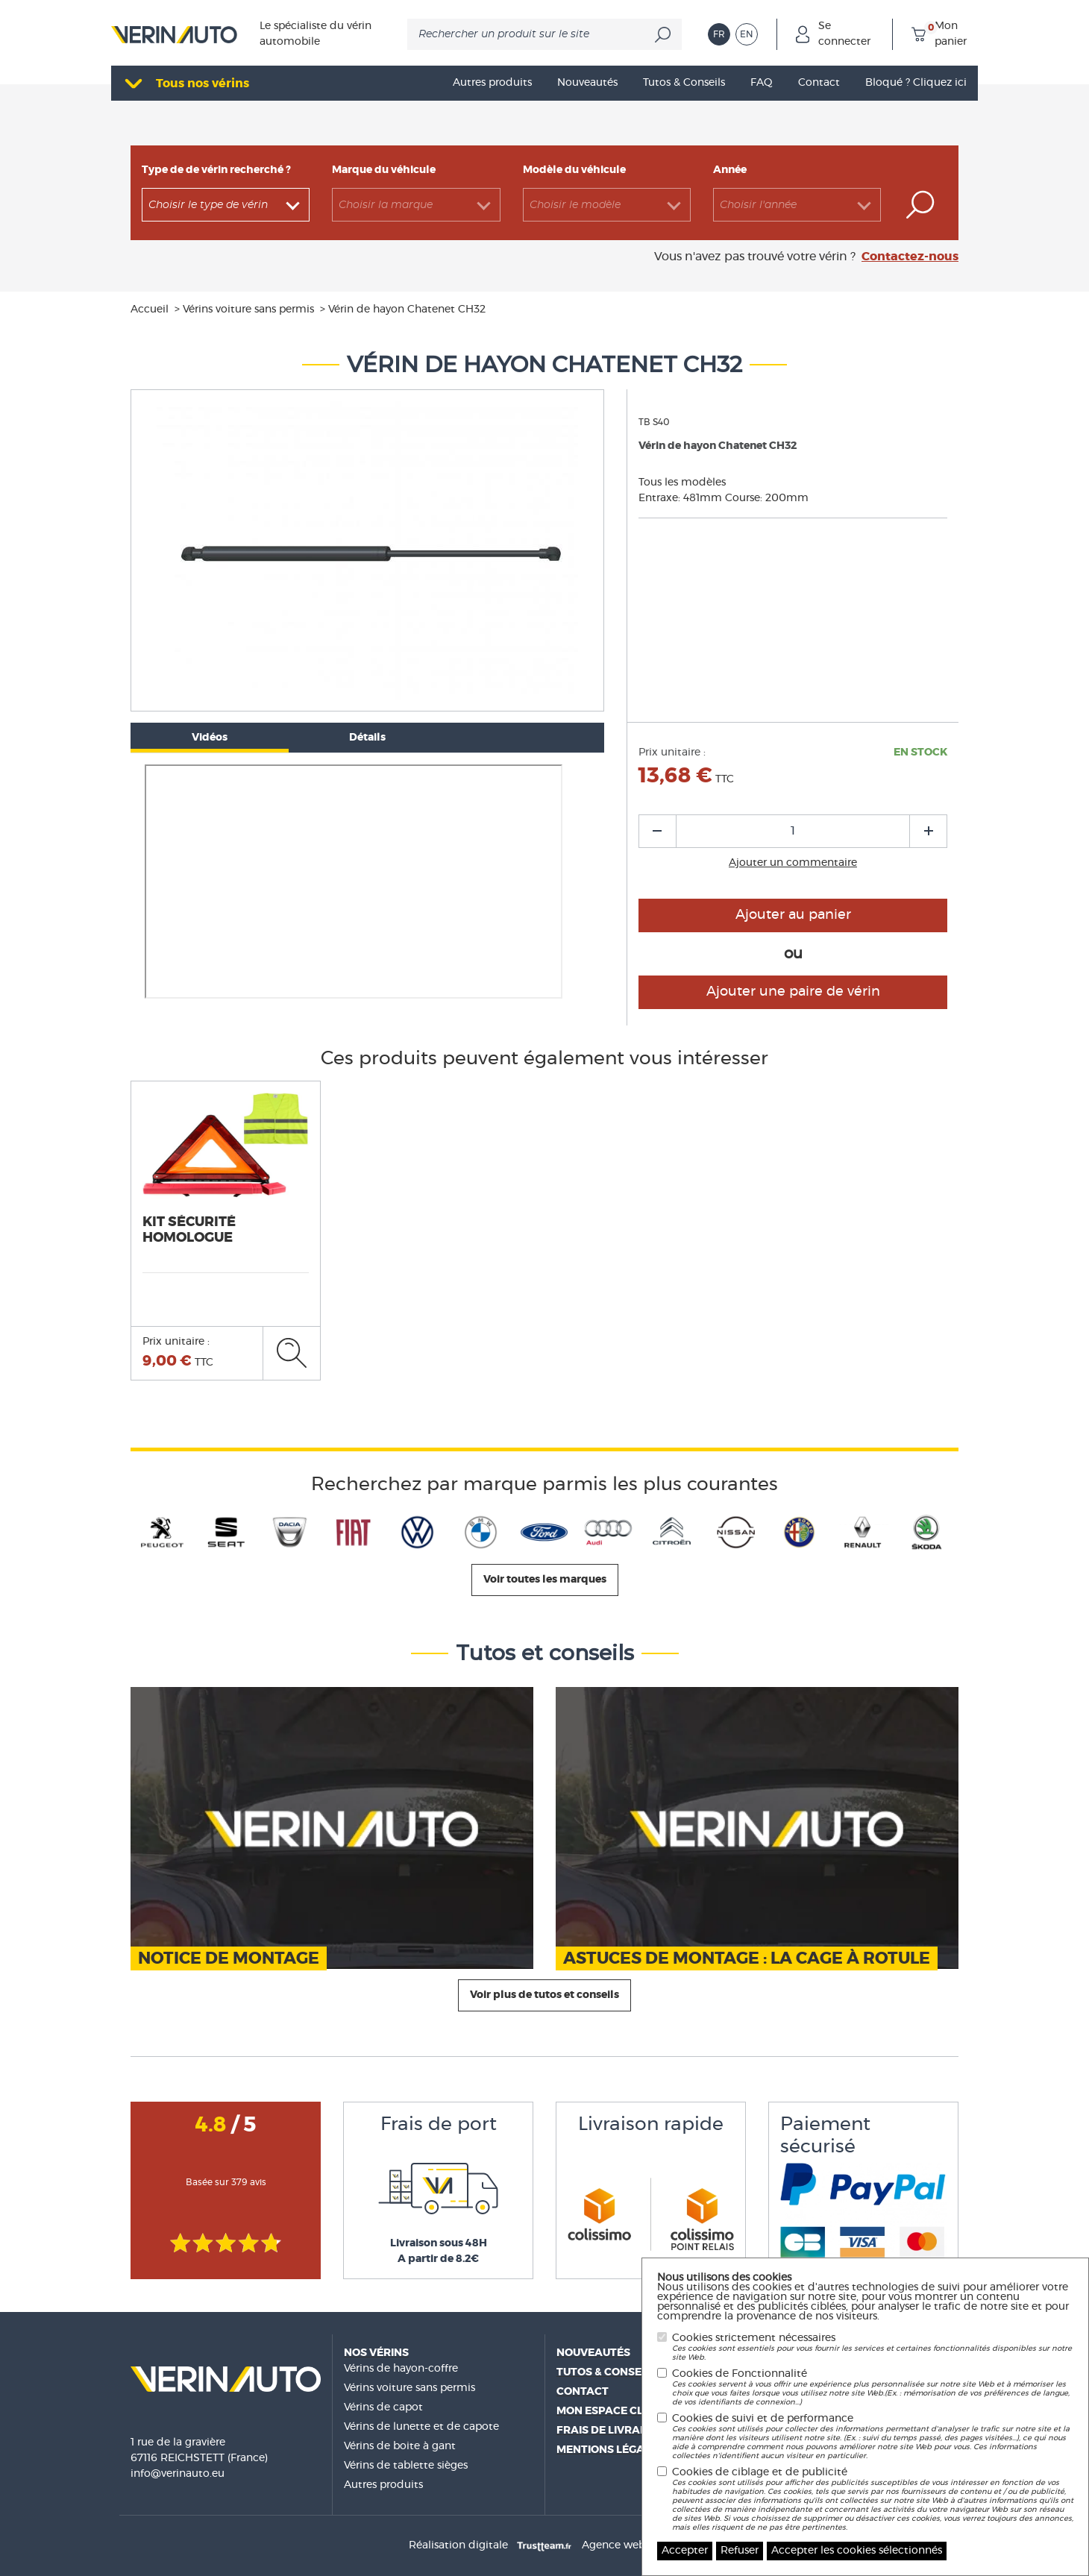 The width and height of the screenshot is (1089, 2576). Describe the element at coordinates (401, 2368) in the screenshot. I see `Vérins de hayon-coffre` at that location.